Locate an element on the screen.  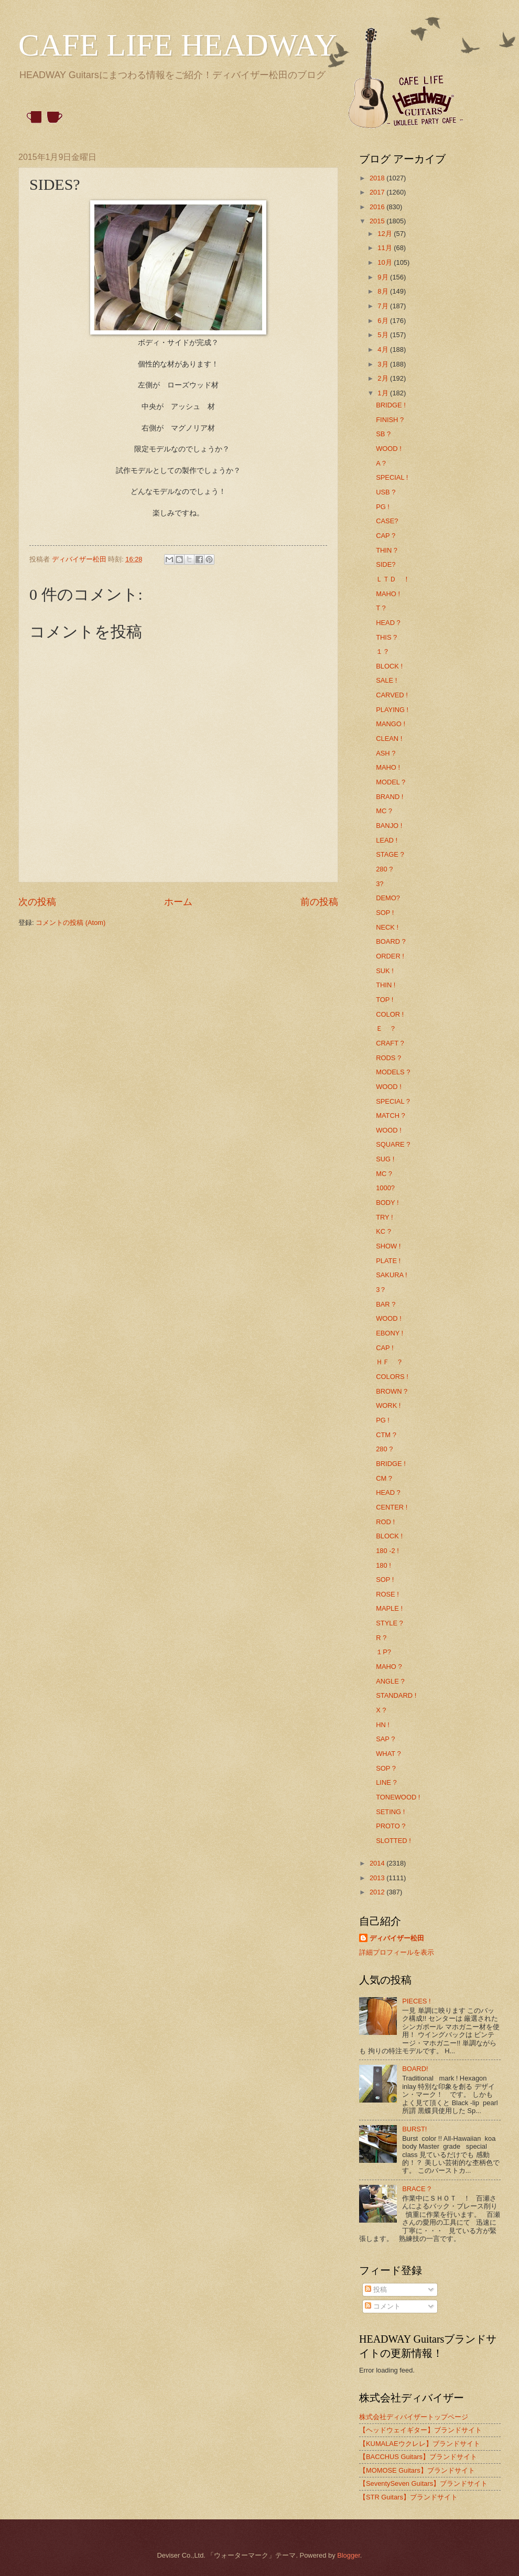
2016 is located at coordinates (378, 207).